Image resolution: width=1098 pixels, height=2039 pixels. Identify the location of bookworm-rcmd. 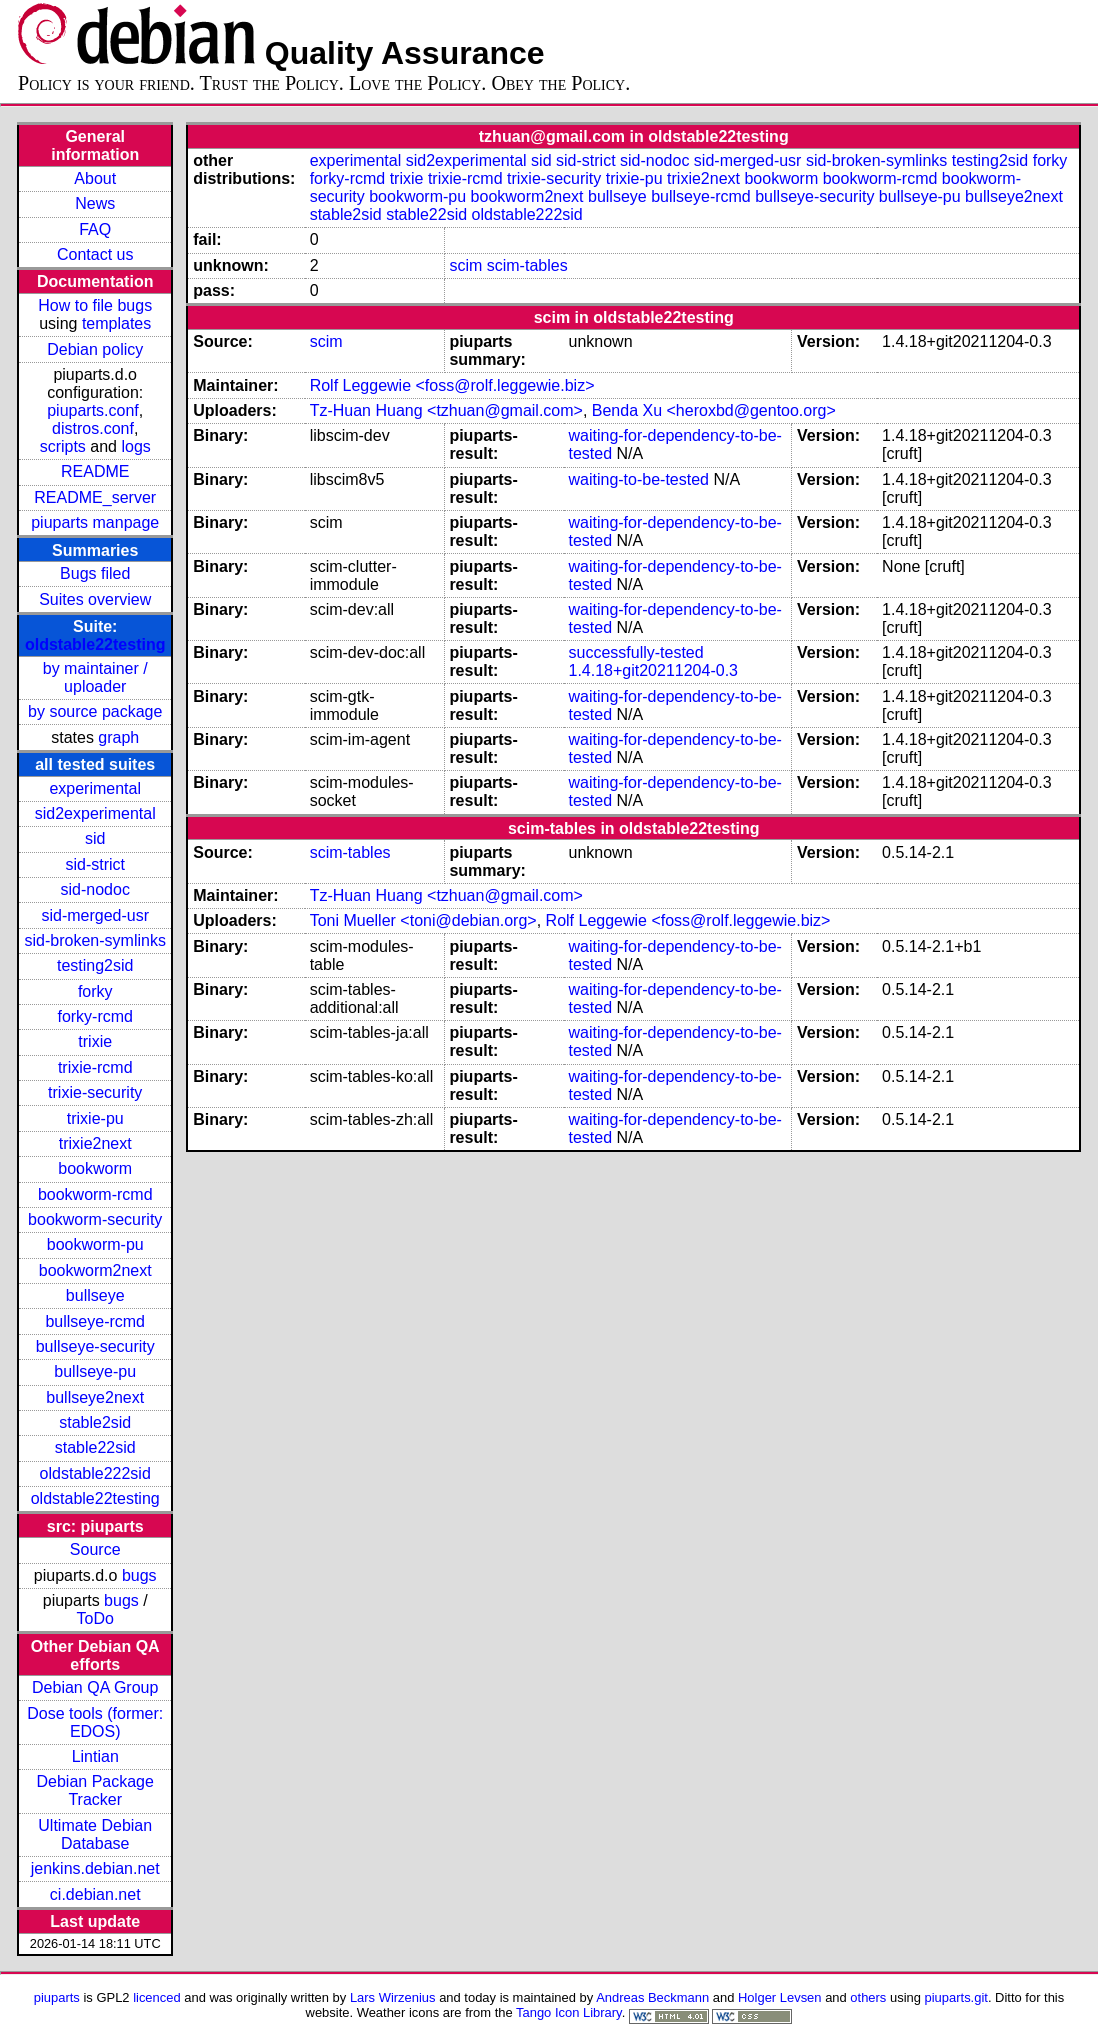
(95, 1194).